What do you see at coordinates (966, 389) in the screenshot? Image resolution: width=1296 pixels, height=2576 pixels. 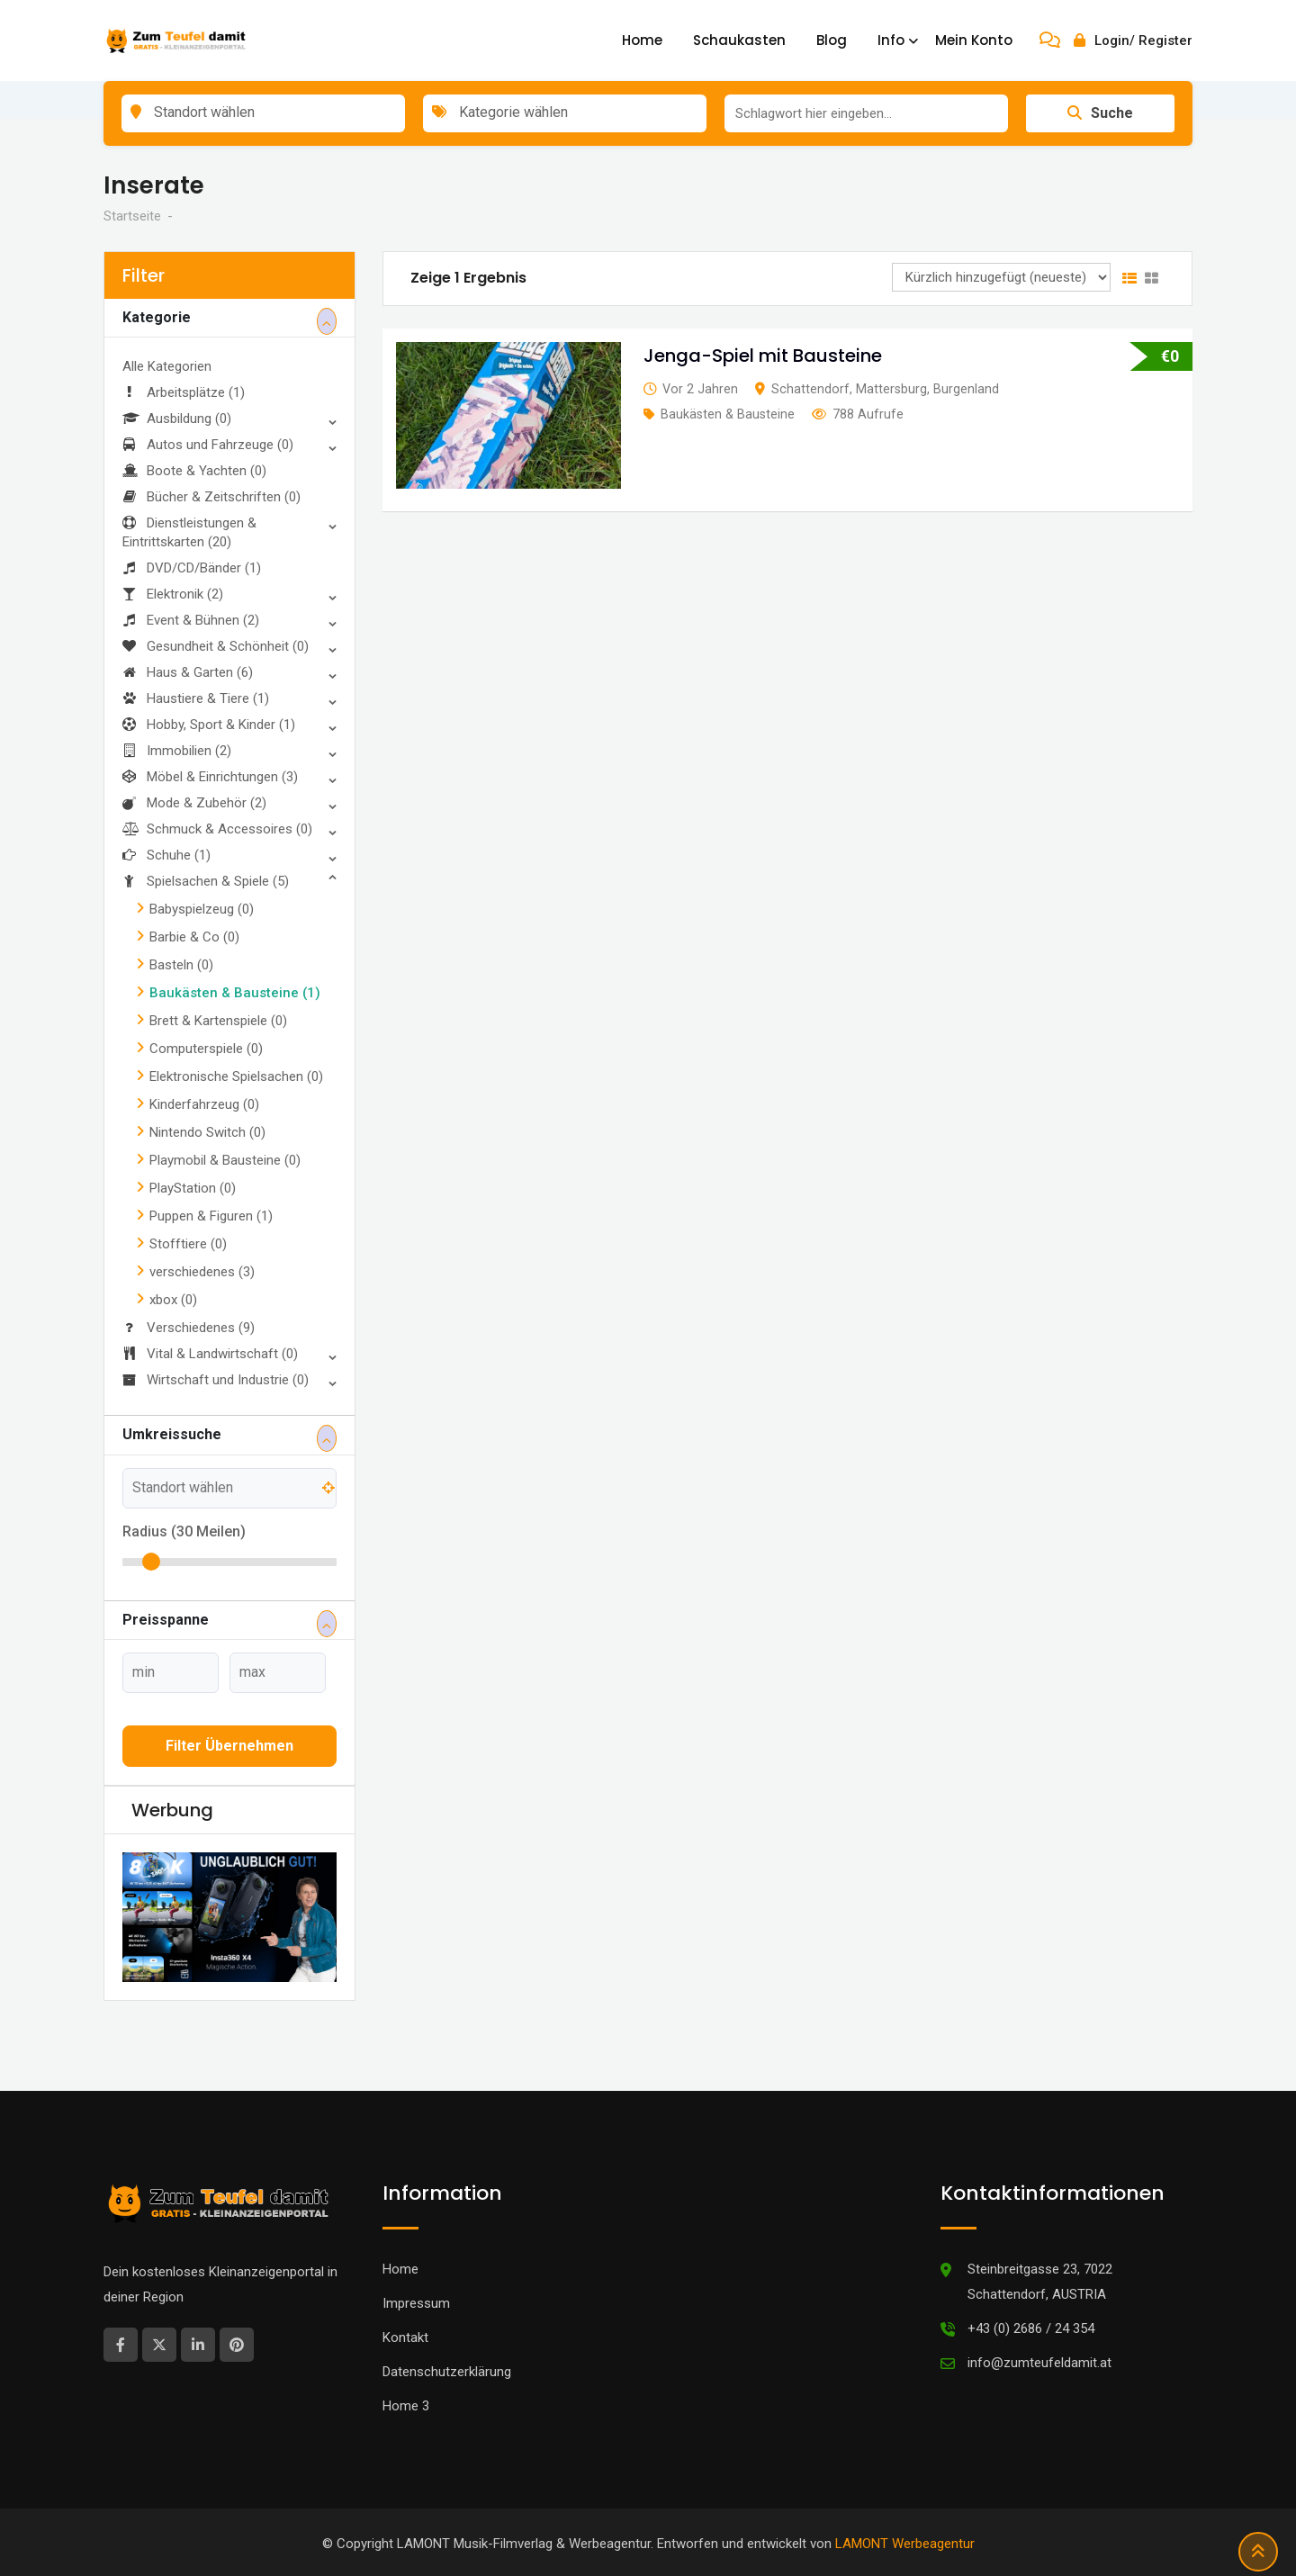 I see `Burgenland` at bounding box center [966, 389].